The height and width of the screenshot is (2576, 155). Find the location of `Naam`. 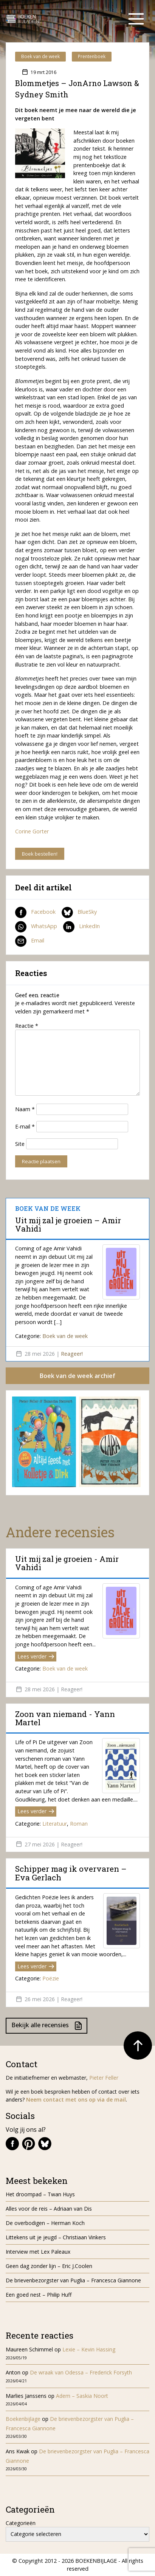

Naam is located at coordinates (25, 1109).